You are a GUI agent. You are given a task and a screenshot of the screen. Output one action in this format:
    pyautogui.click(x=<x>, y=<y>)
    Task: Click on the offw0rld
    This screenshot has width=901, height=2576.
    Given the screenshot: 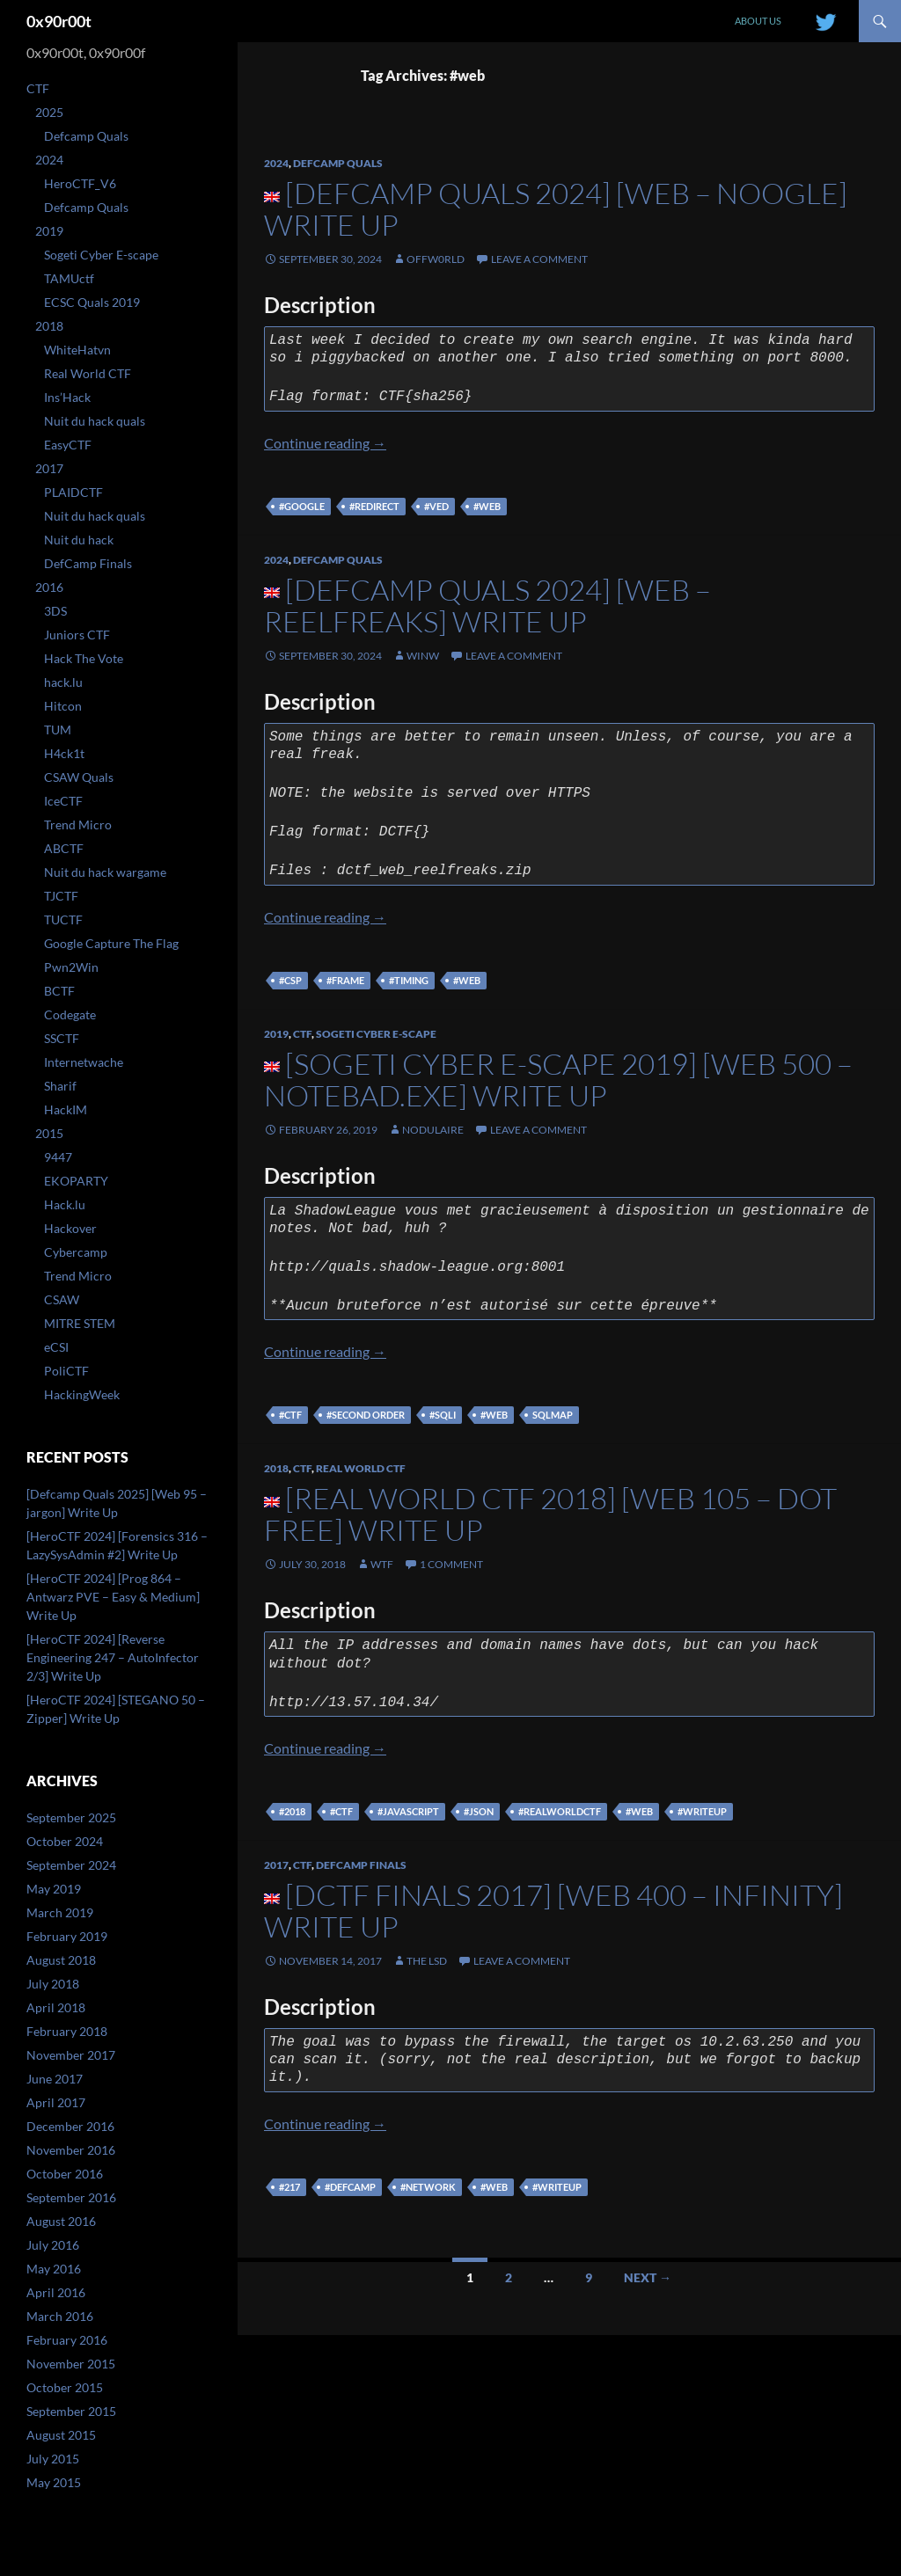 What is the action you would take?
    pyautogui.click(x=436, y=259)
    